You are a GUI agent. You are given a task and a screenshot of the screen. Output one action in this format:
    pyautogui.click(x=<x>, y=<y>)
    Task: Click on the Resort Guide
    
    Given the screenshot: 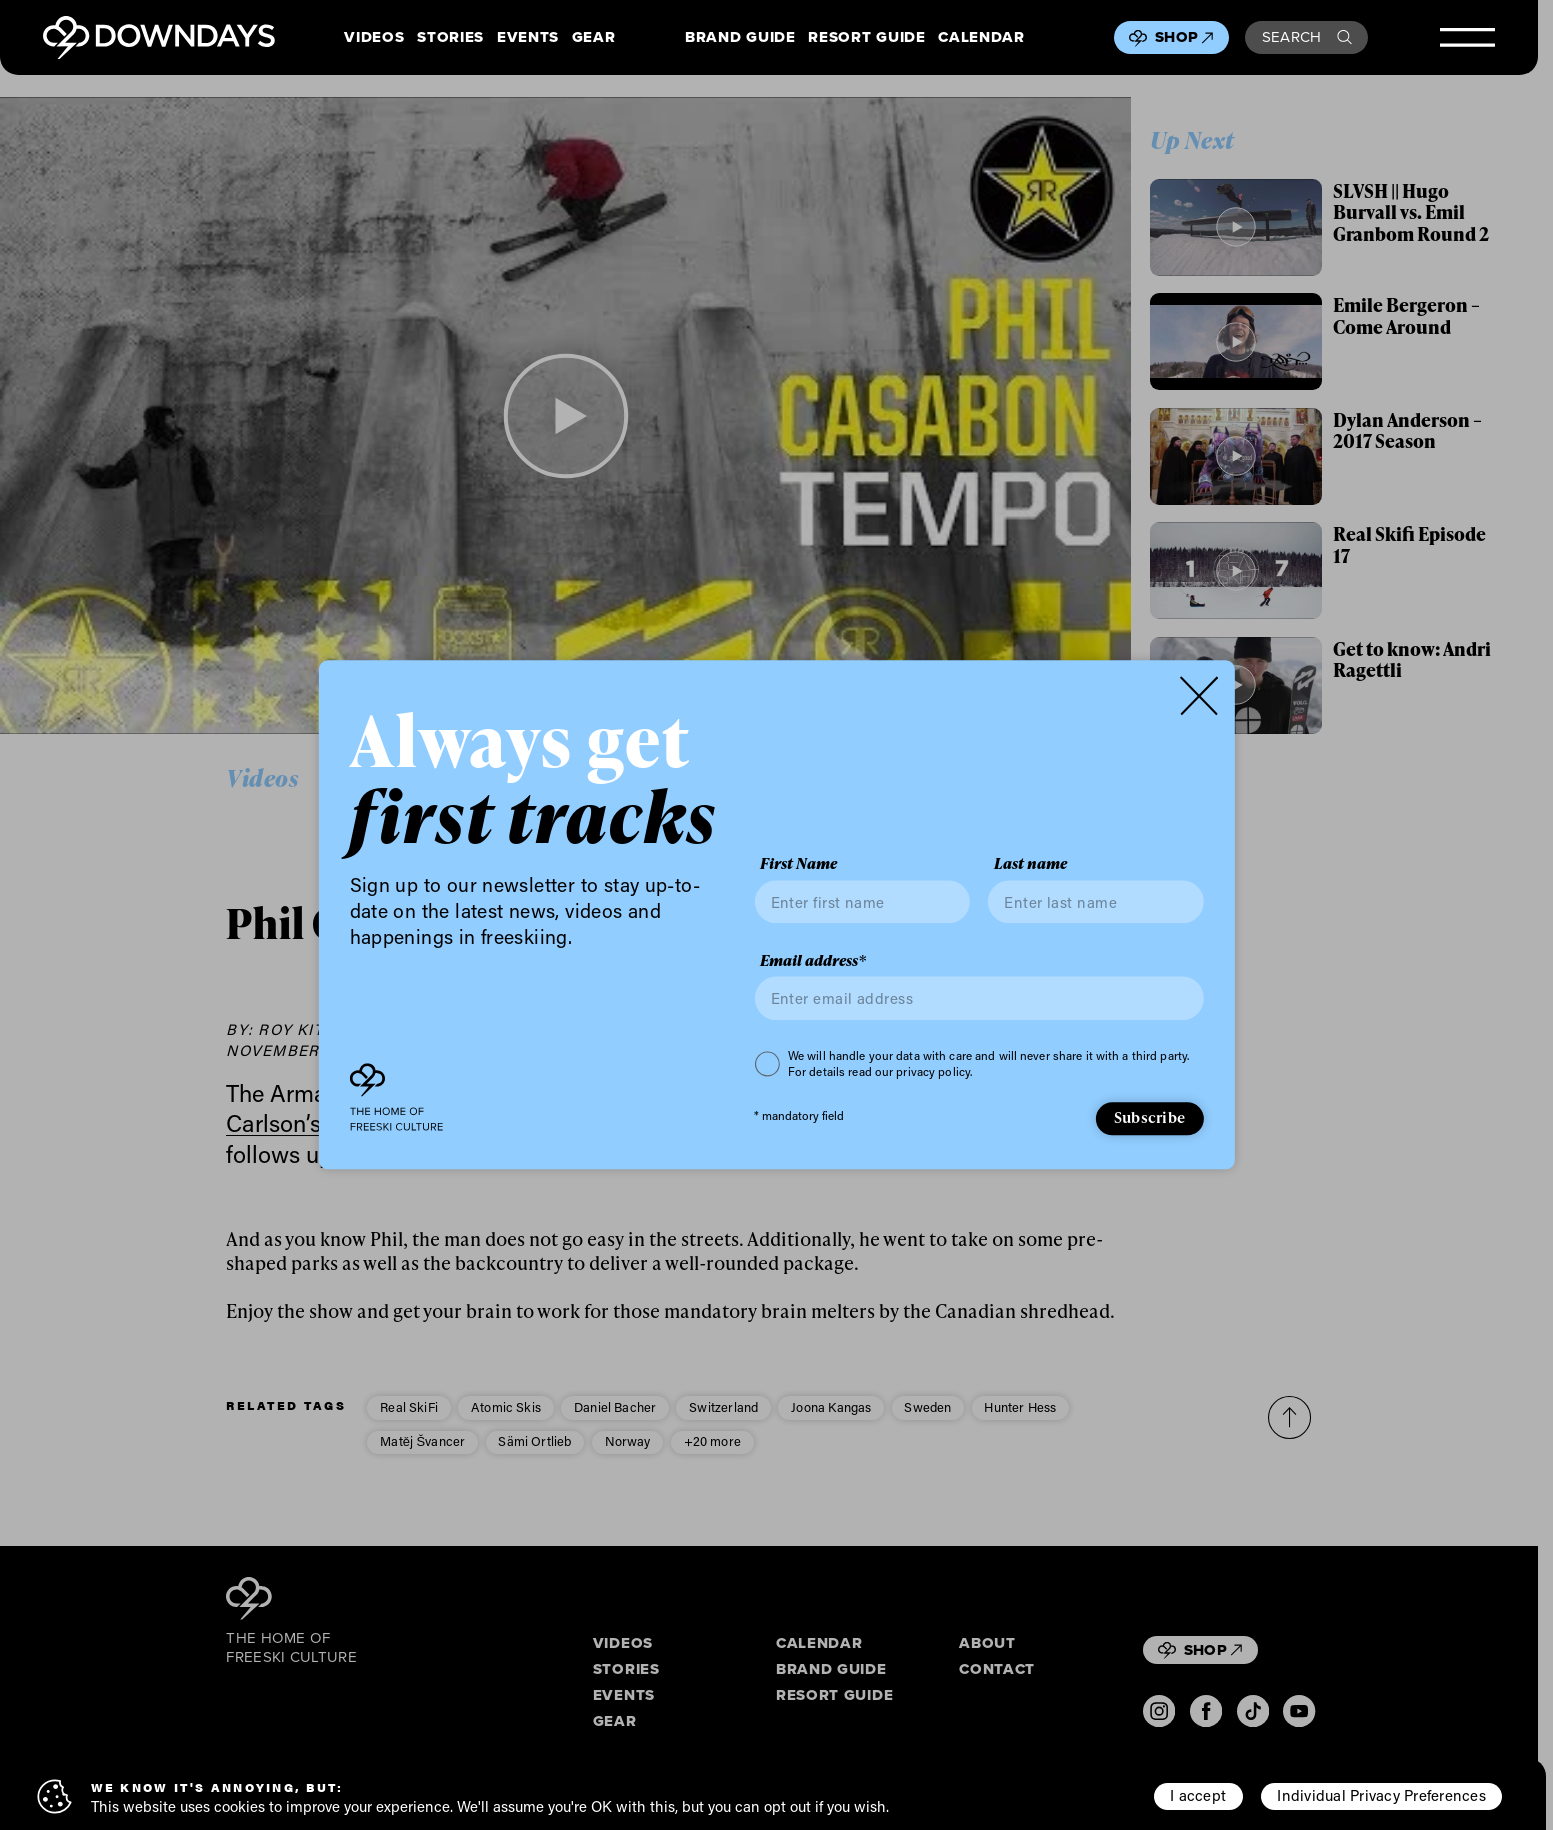 What is the action you would take?
    pyautogui.click(x=866, y=38)
    